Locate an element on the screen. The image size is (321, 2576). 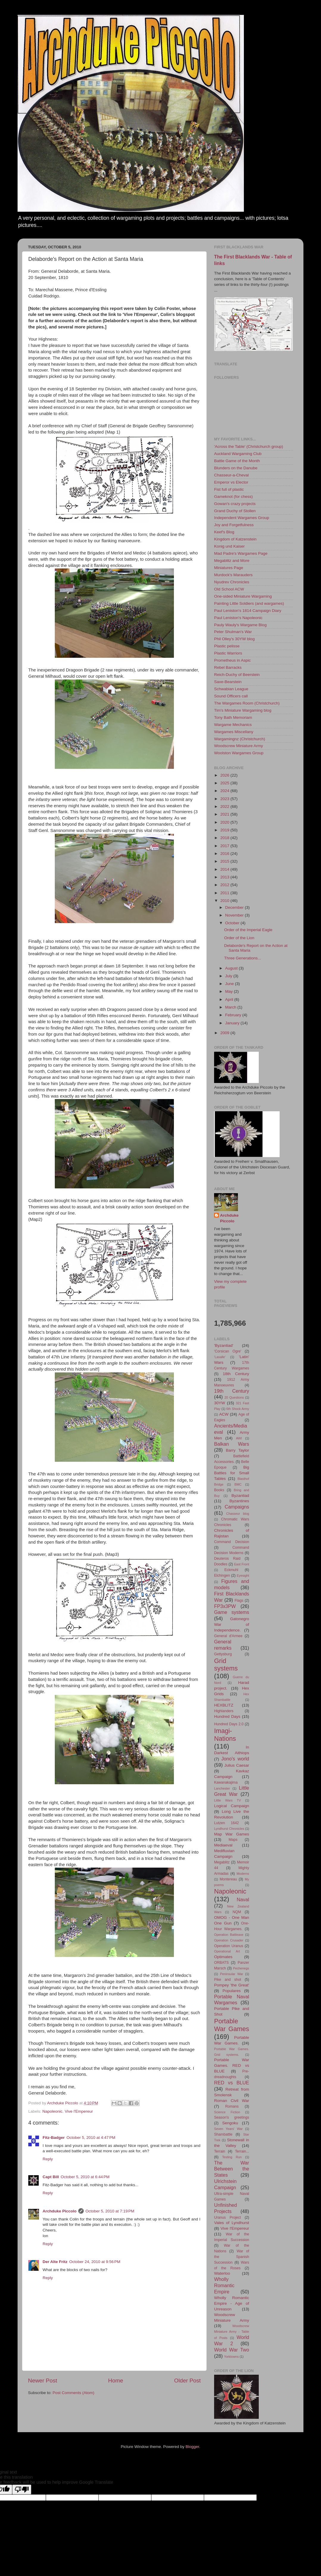
2010 is located at coordinates (225, 900).